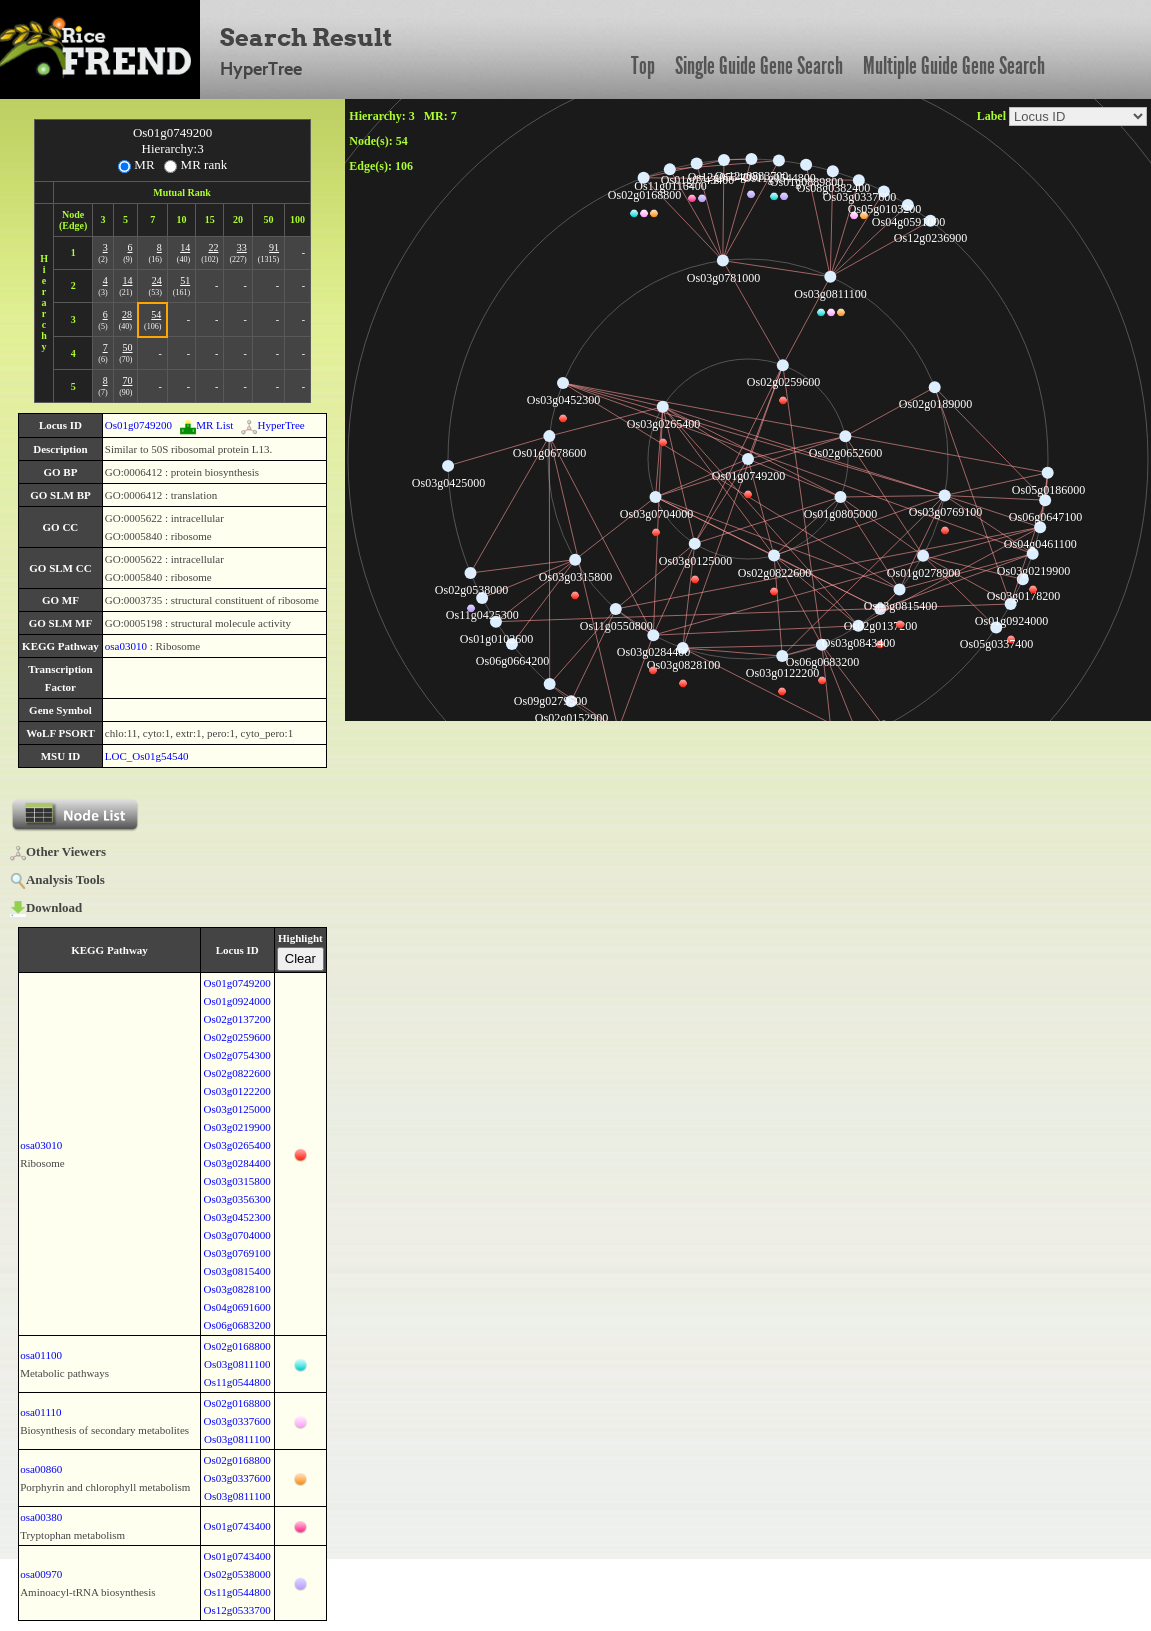  Describe the element at coordinates (157, 280) in the screenshot. I see `24` at that location.